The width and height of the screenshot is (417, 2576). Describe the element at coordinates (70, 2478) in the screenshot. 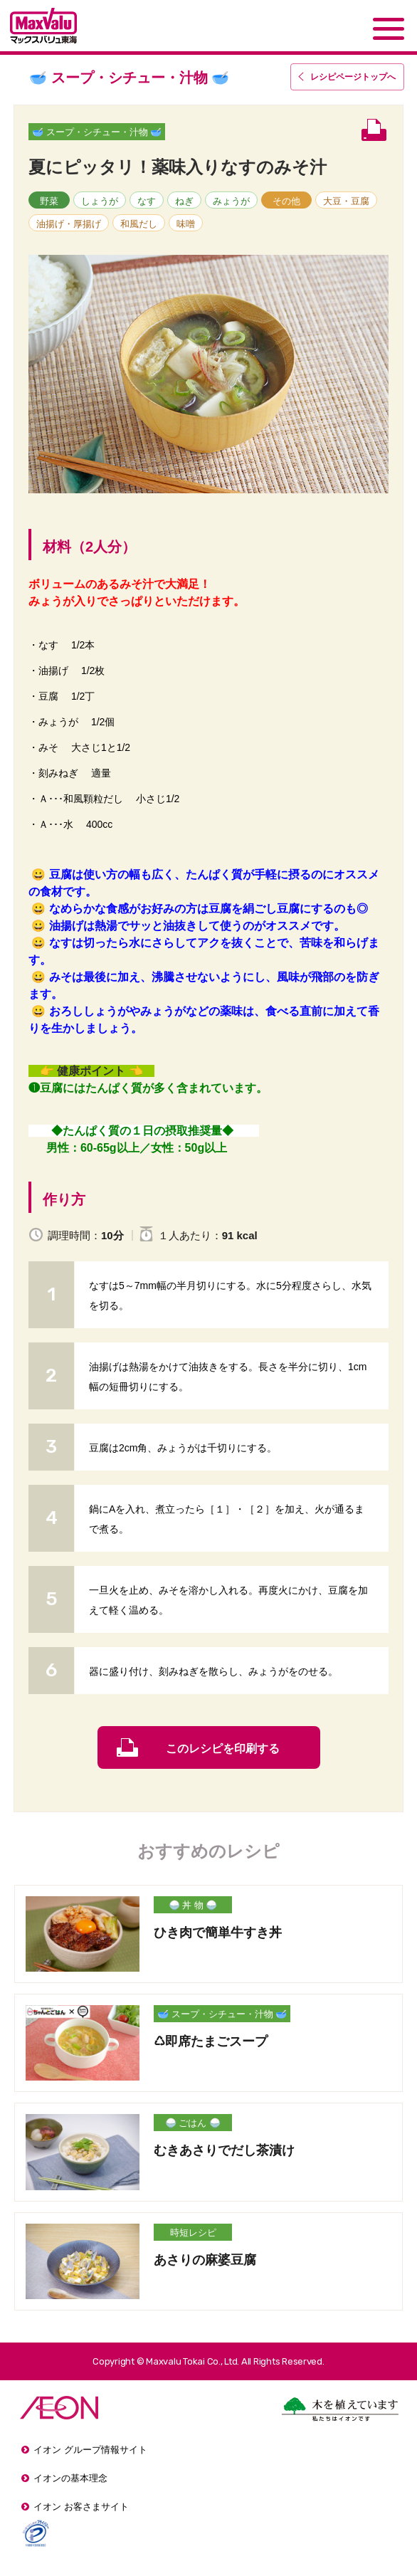

I see `イオンの基本理念` at that location.